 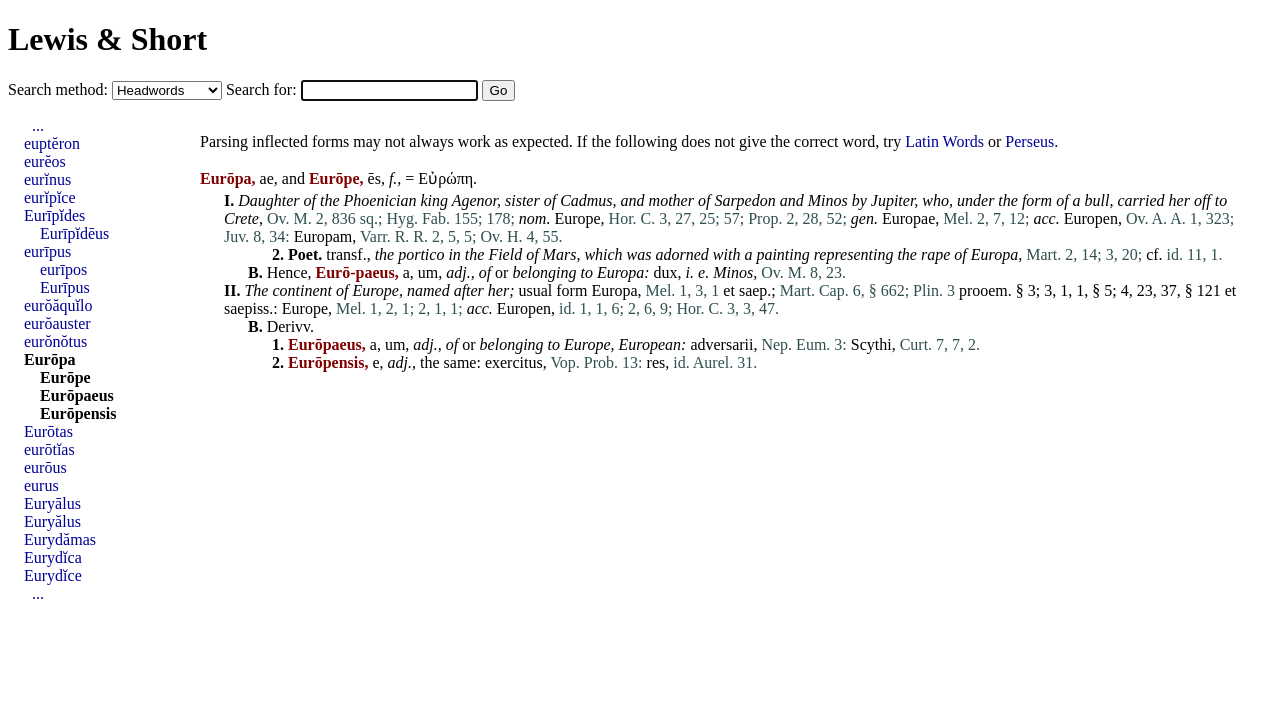 What do you see at coordinates (302, 290) in the screenshot?
I see `continent` at bounding box center [302, 290].